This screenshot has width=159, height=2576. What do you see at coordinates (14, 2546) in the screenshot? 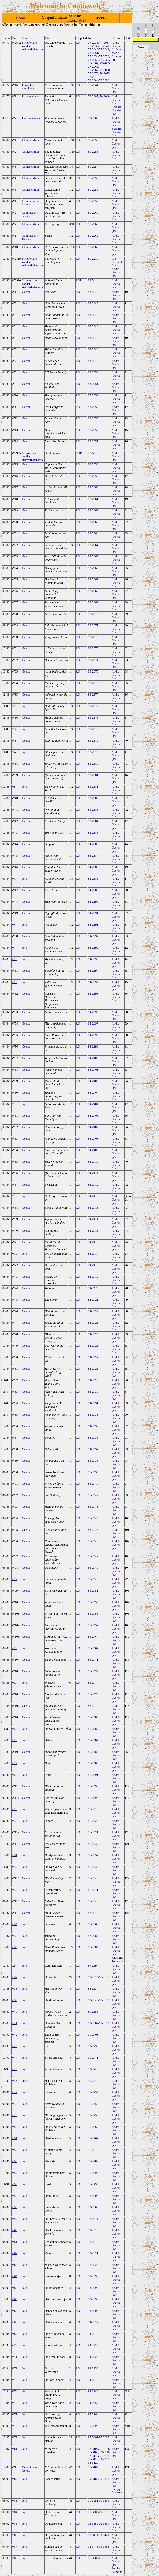
I see `V87` at bounding box center [14, 2546].